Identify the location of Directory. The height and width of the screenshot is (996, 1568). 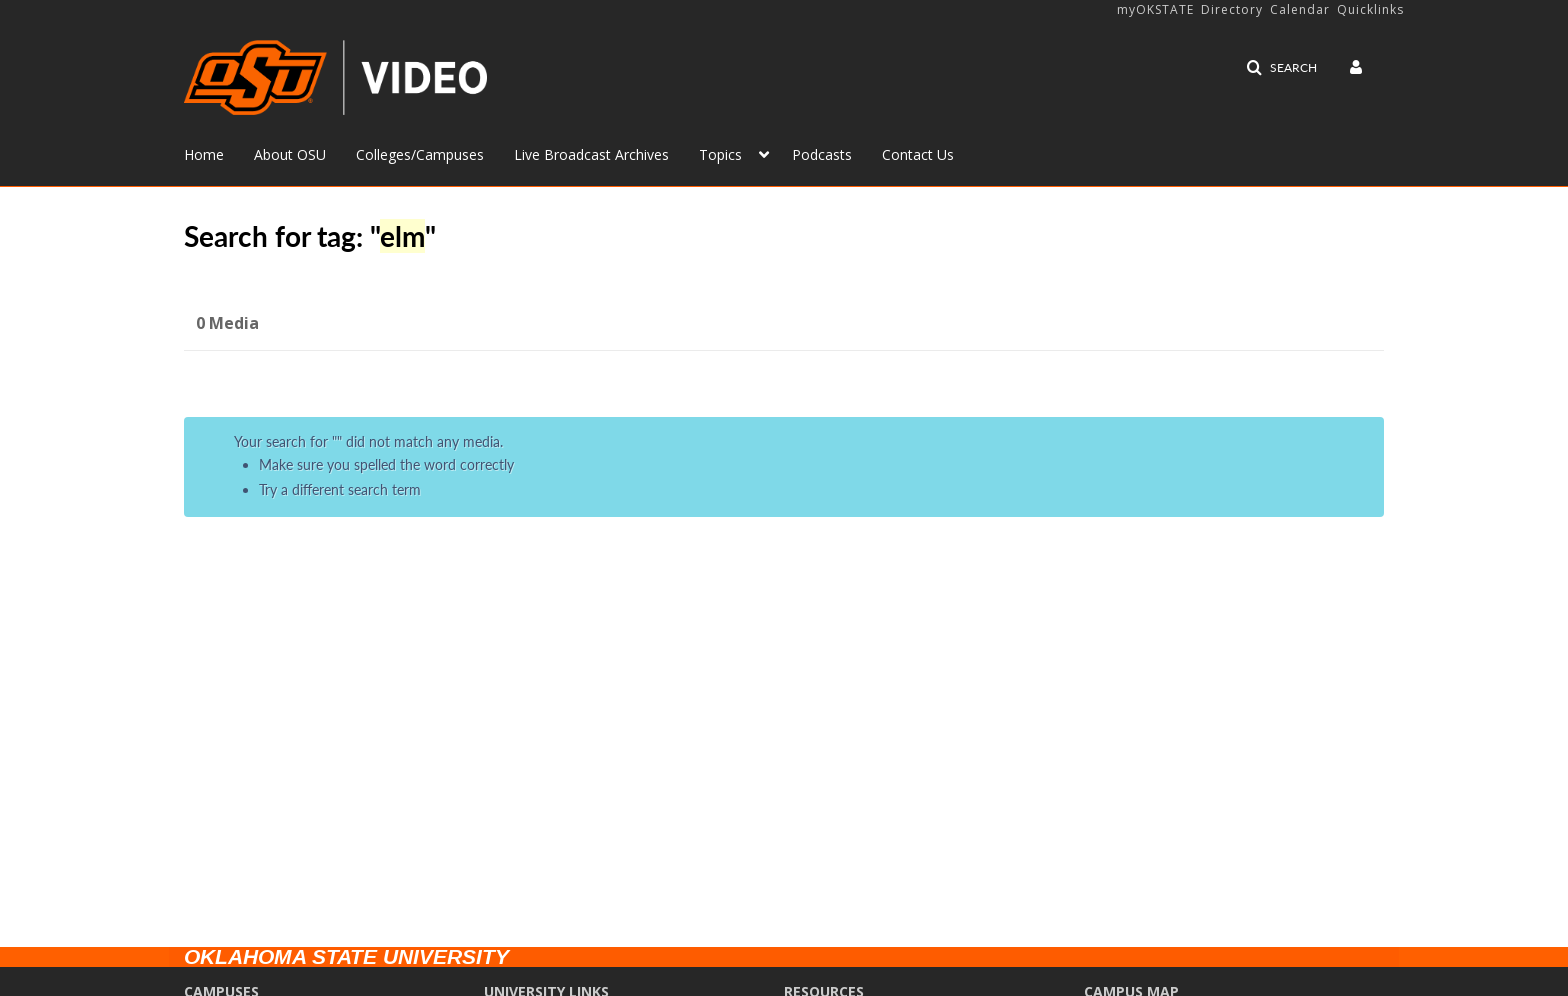
(1232, 9).